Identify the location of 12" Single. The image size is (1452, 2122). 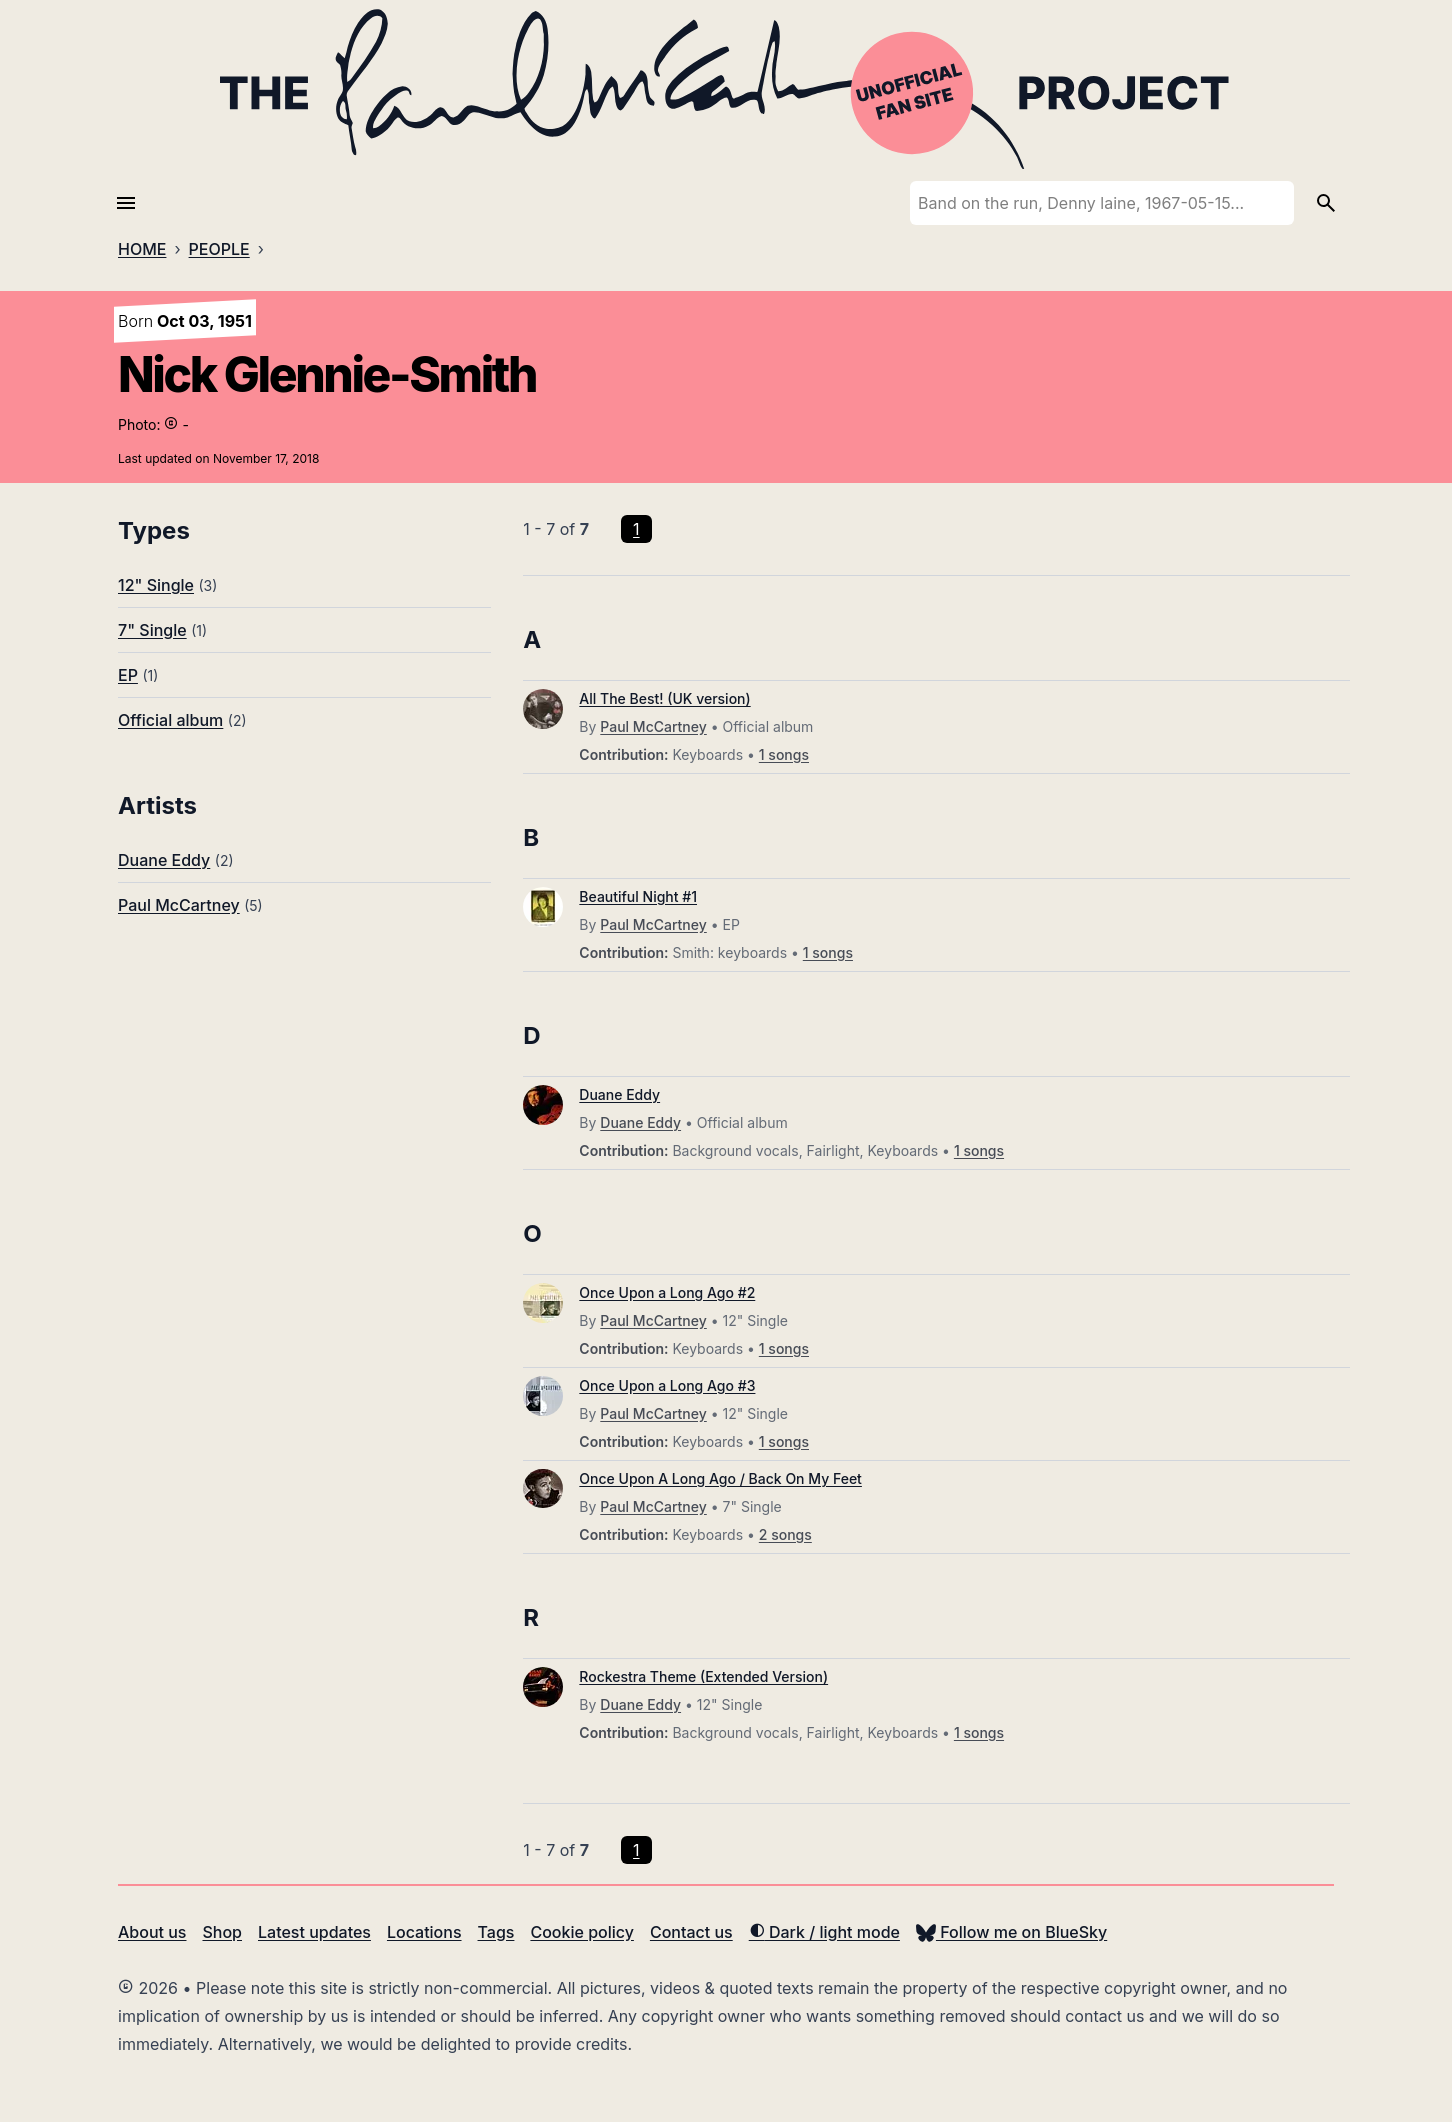
(156, 585).